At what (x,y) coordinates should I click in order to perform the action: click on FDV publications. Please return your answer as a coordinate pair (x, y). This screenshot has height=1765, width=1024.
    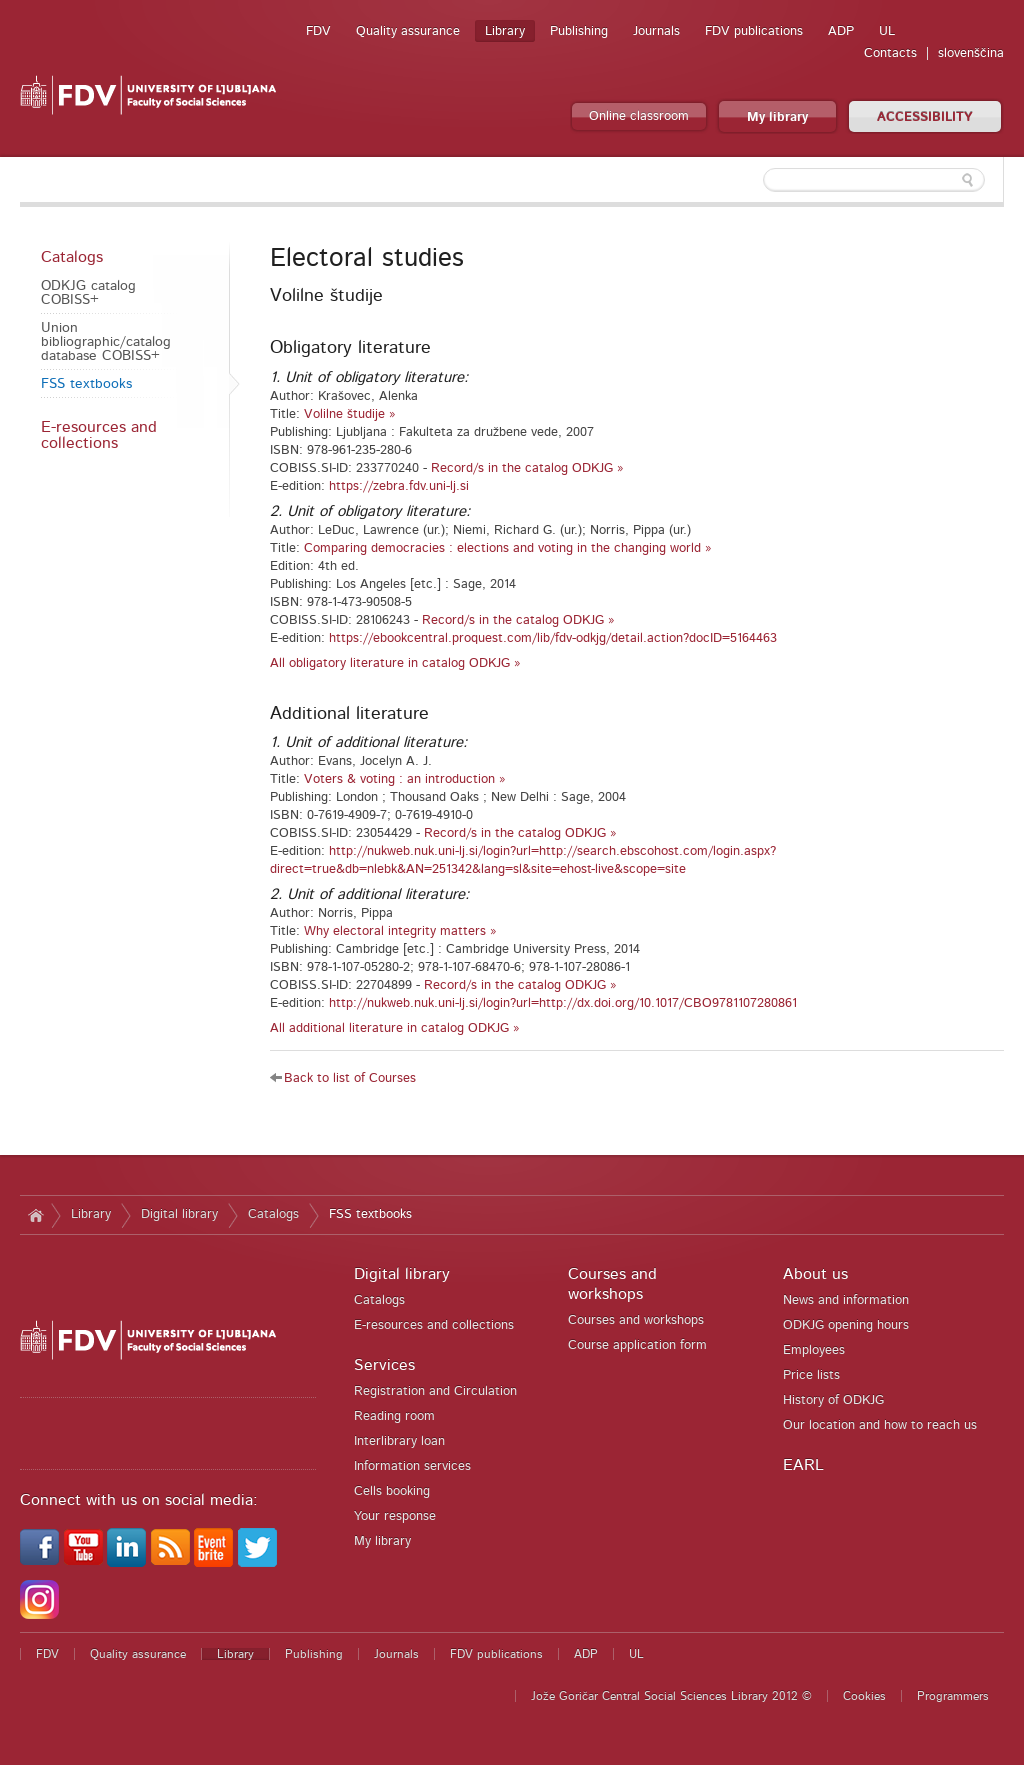
    Looking at the image, I should click on (754, 31).